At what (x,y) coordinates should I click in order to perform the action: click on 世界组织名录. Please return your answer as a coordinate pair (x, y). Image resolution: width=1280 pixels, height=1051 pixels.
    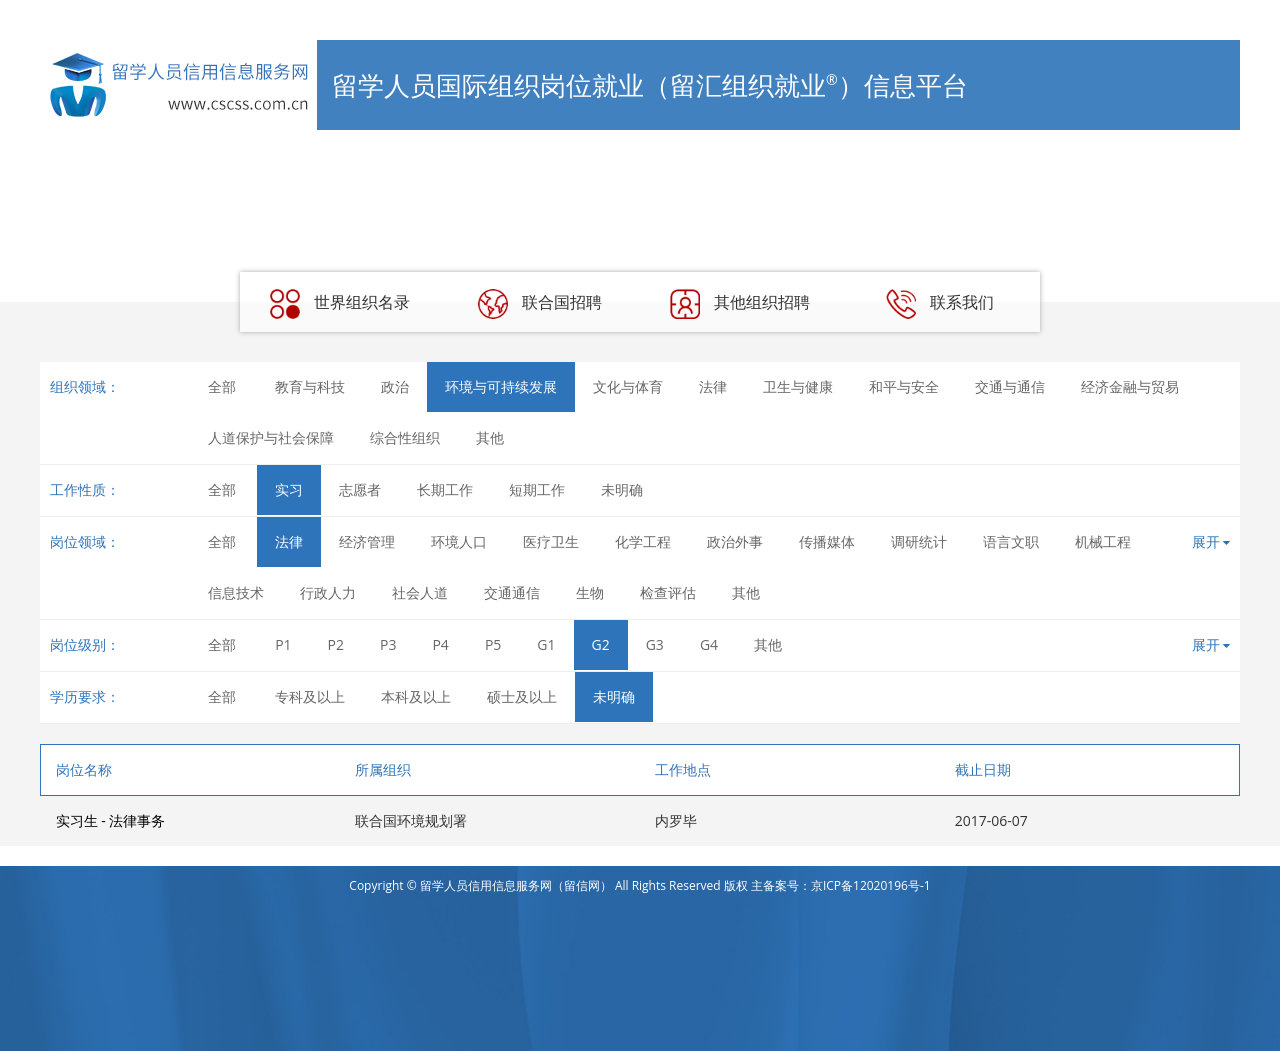
    Looking at the image, I should click on (340, 304).